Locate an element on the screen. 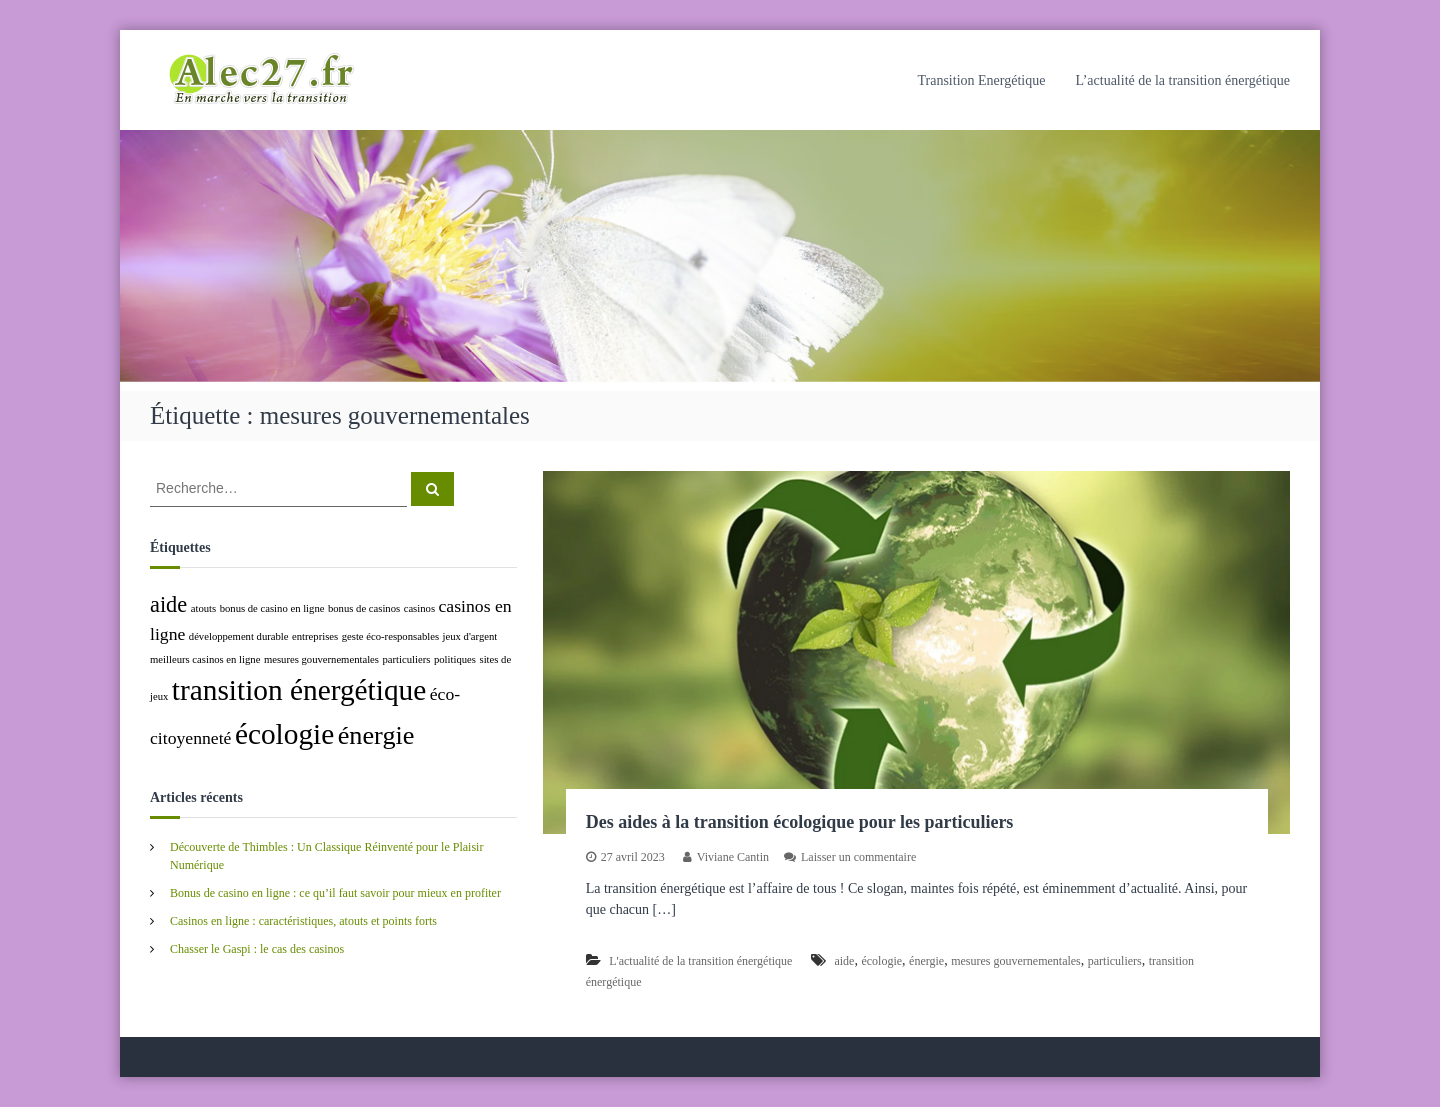  Bonus de casino en ligne : ce qu’il faut savoir pour mieux en profiter is located at coordinates (335, 893).